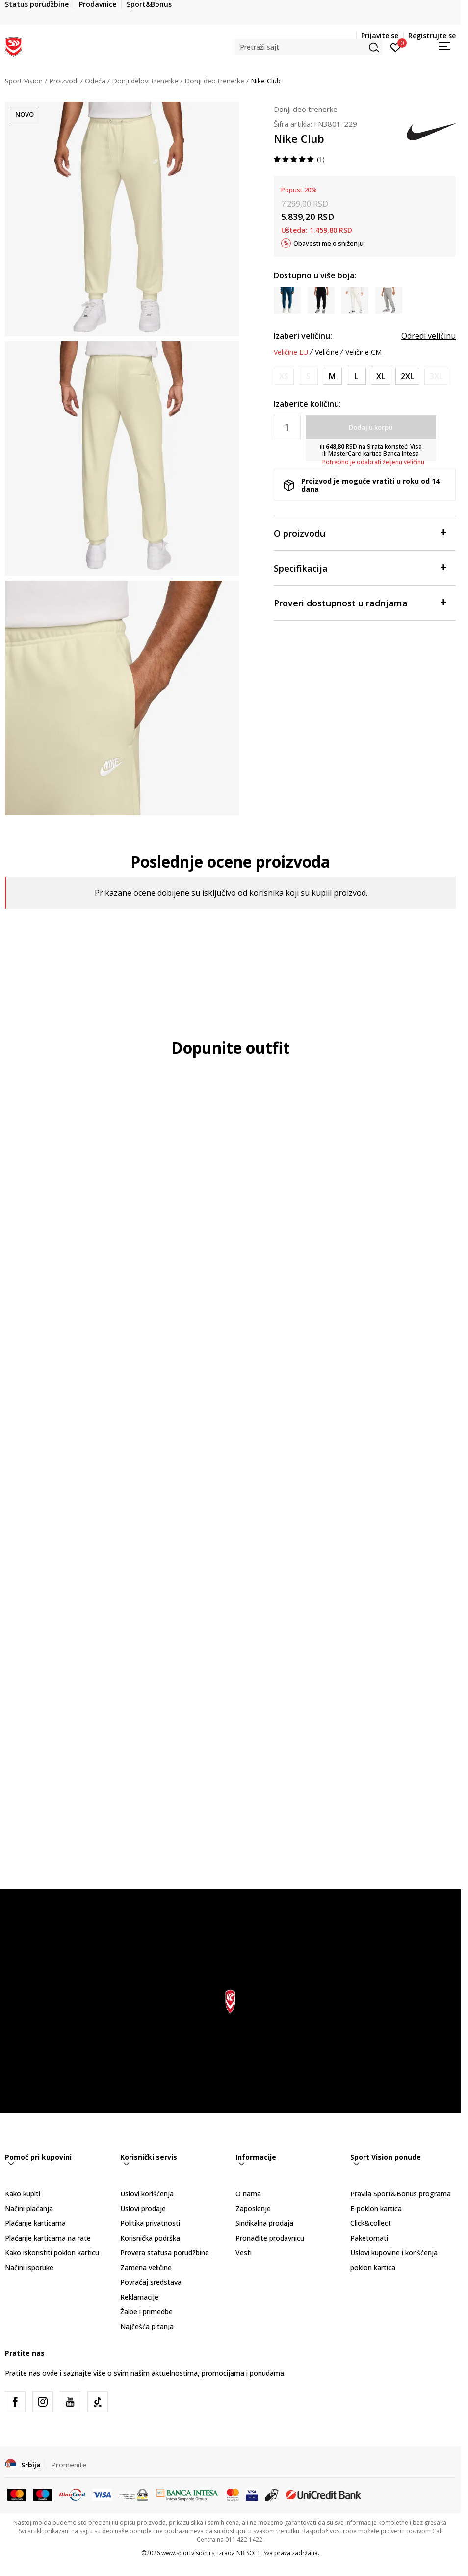 The height and width of the screenshot is (2576, 468). I want to click on [Veličina: M<br />Veličina EU: M<br />Obim struka: 81-89<br />Obim bokova: 96-104<br />Unut. dužina nogavice: 83<br />], so click(332, 376).